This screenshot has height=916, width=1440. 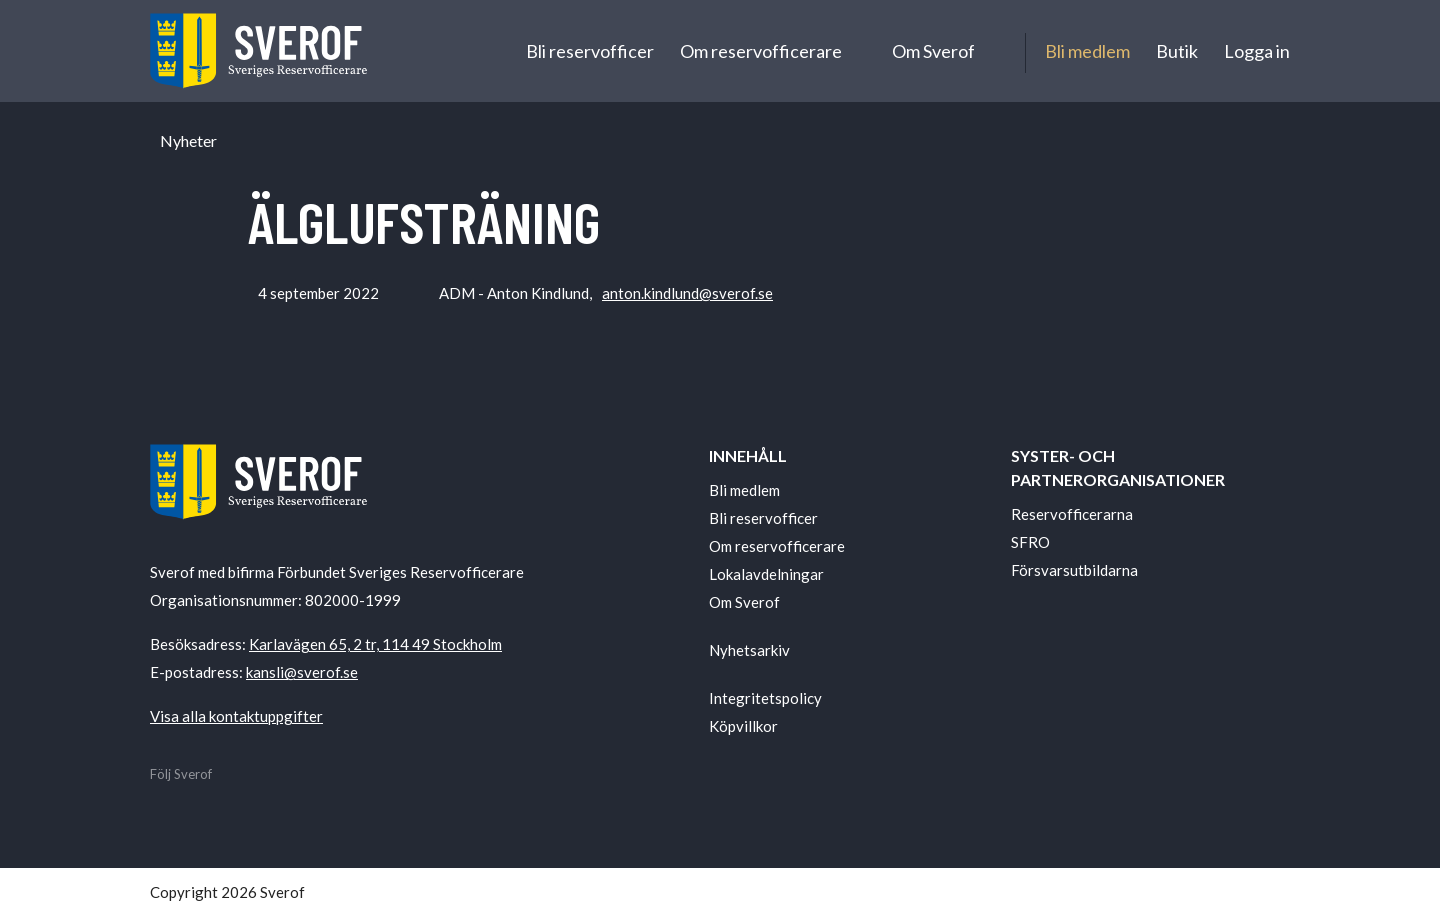 I want to click on [Undermeny för Om Sverof], so click(x=993, y=51).